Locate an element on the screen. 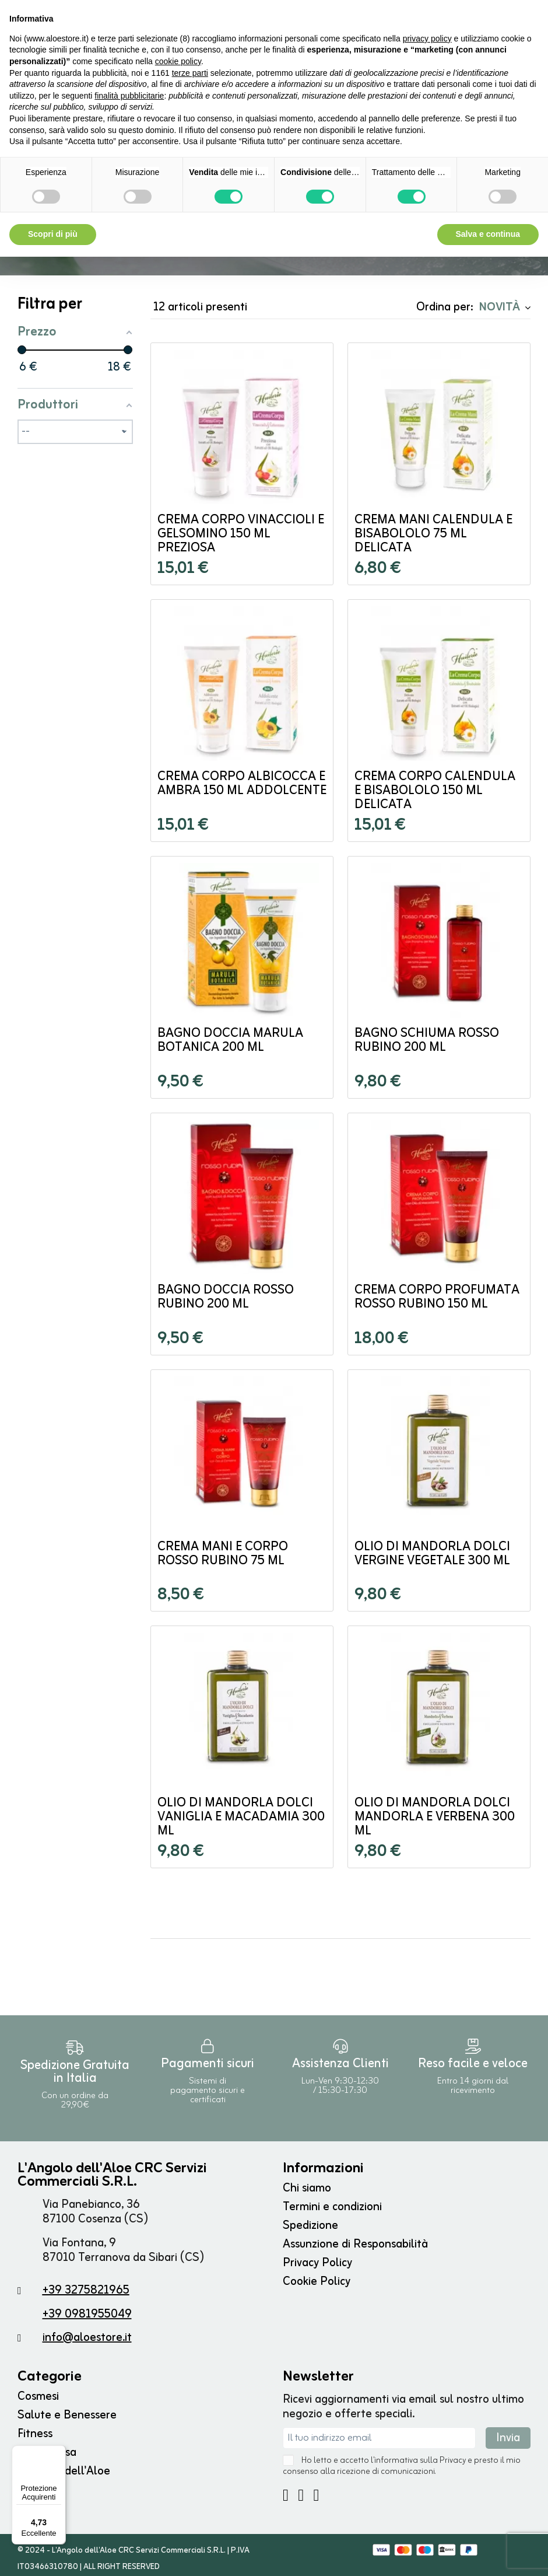 The image size is (548, 2576). [Ordina per selezione] is located at coordinates (503, 310).